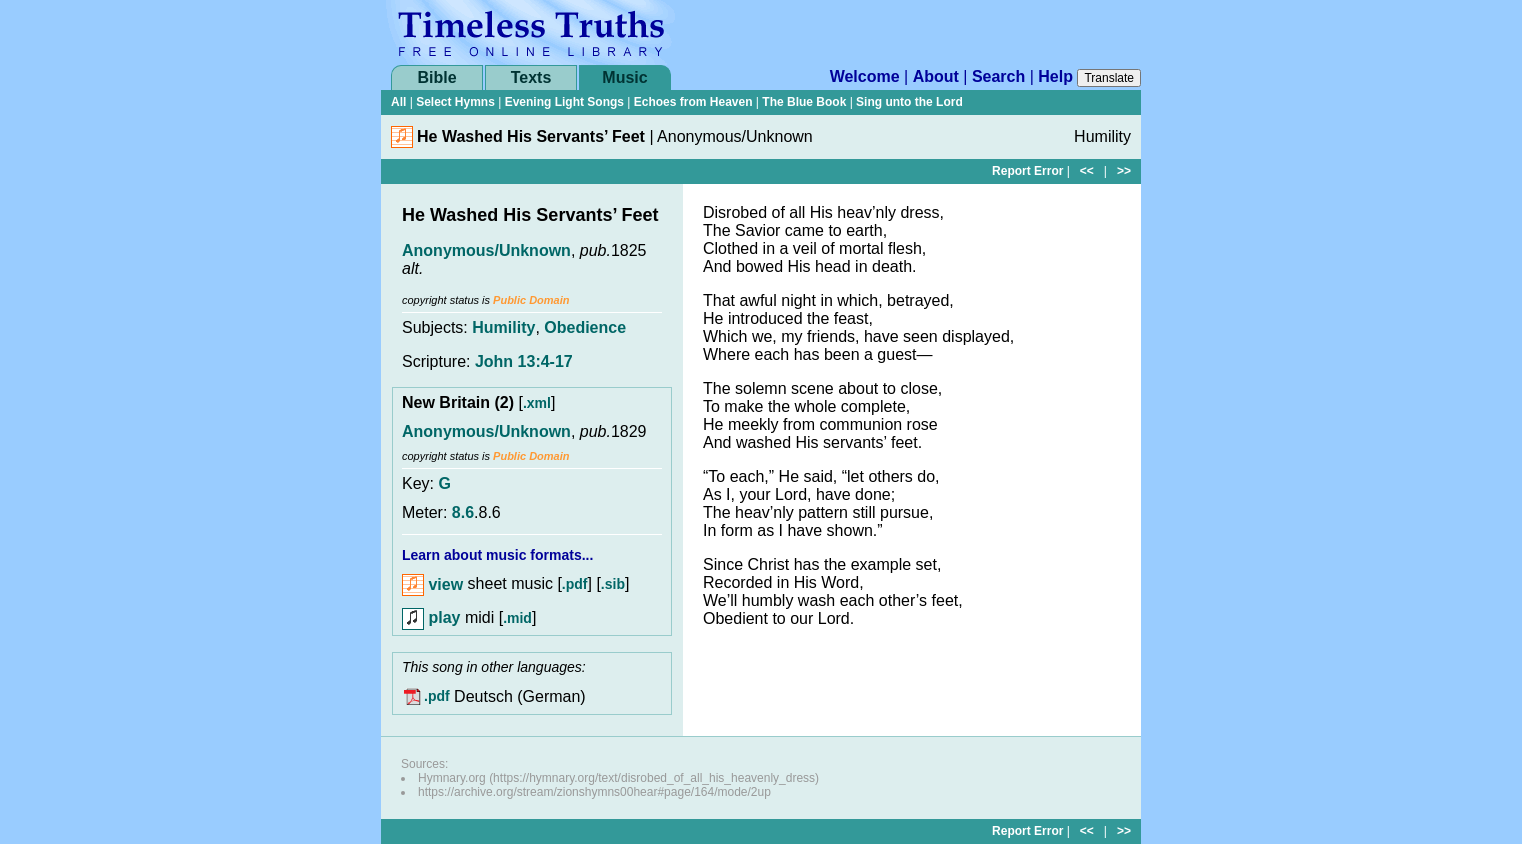 The height and width of the screenshot is (844, 1522). What do you see at coordinates (517, 618) in the screenshot?
I see `.mid` at bounding box center [517, 618].